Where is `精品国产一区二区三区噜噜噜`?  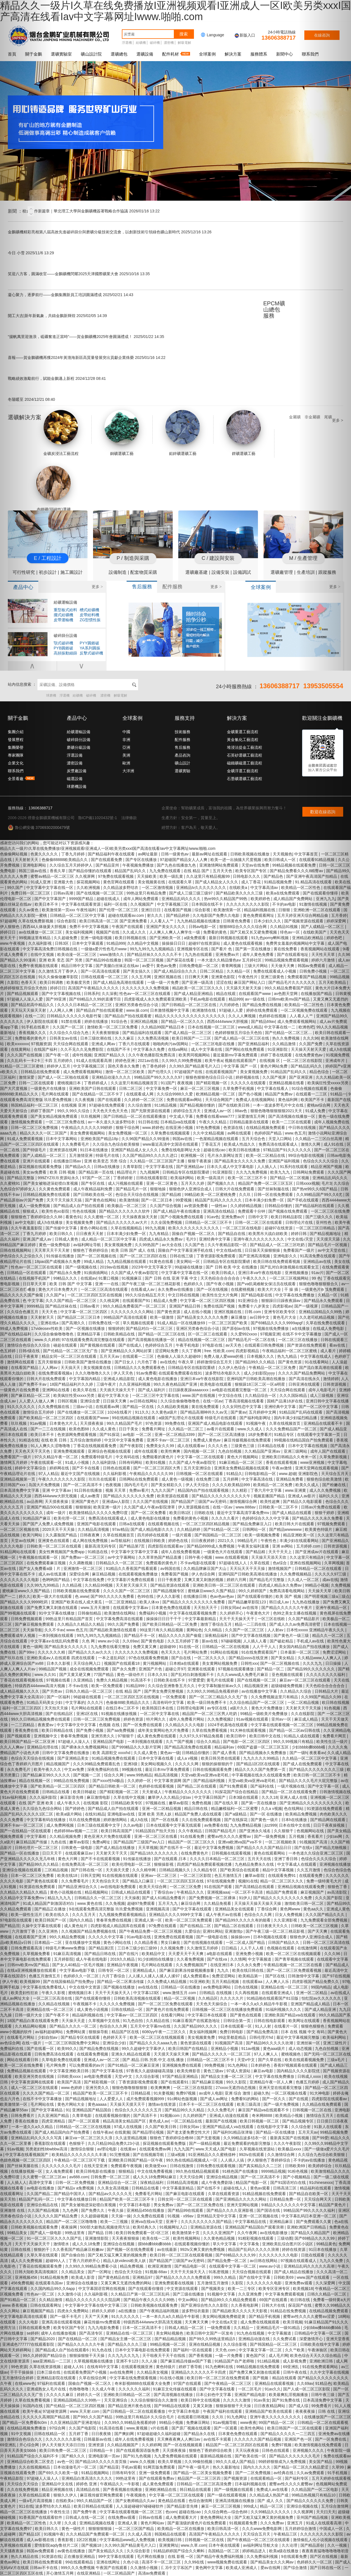 精品国产一区二区三区噜噜噜 is located at coordinates (72, 2221).